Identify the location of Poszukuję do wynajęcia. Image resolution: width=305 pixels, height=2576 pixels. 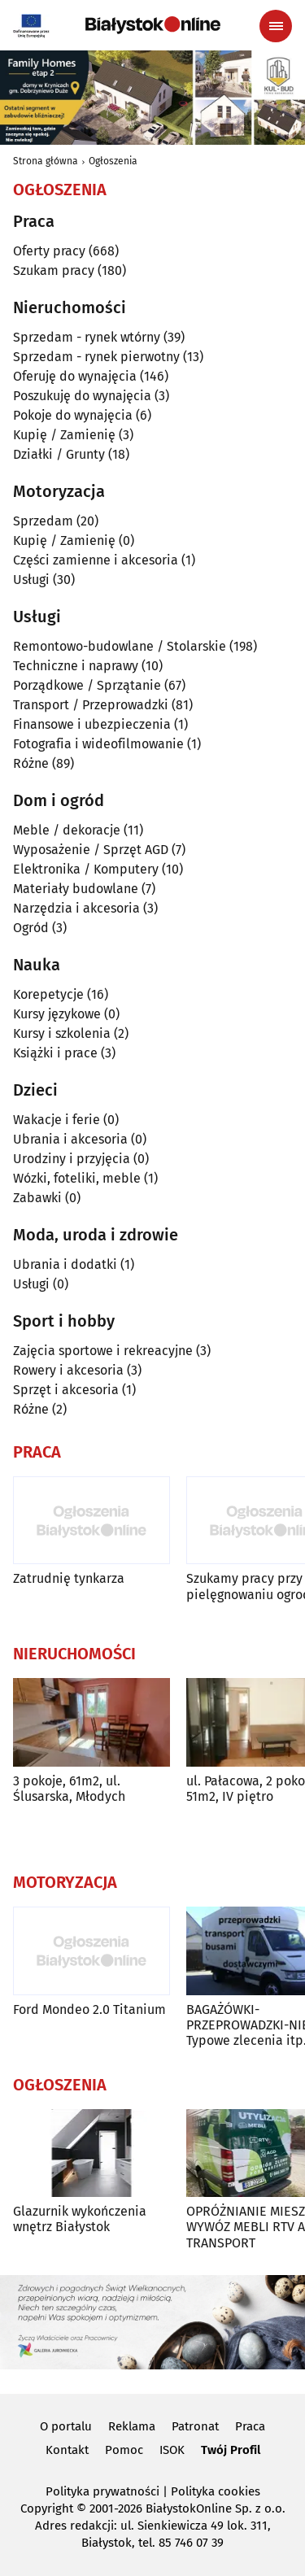
(82, 395).